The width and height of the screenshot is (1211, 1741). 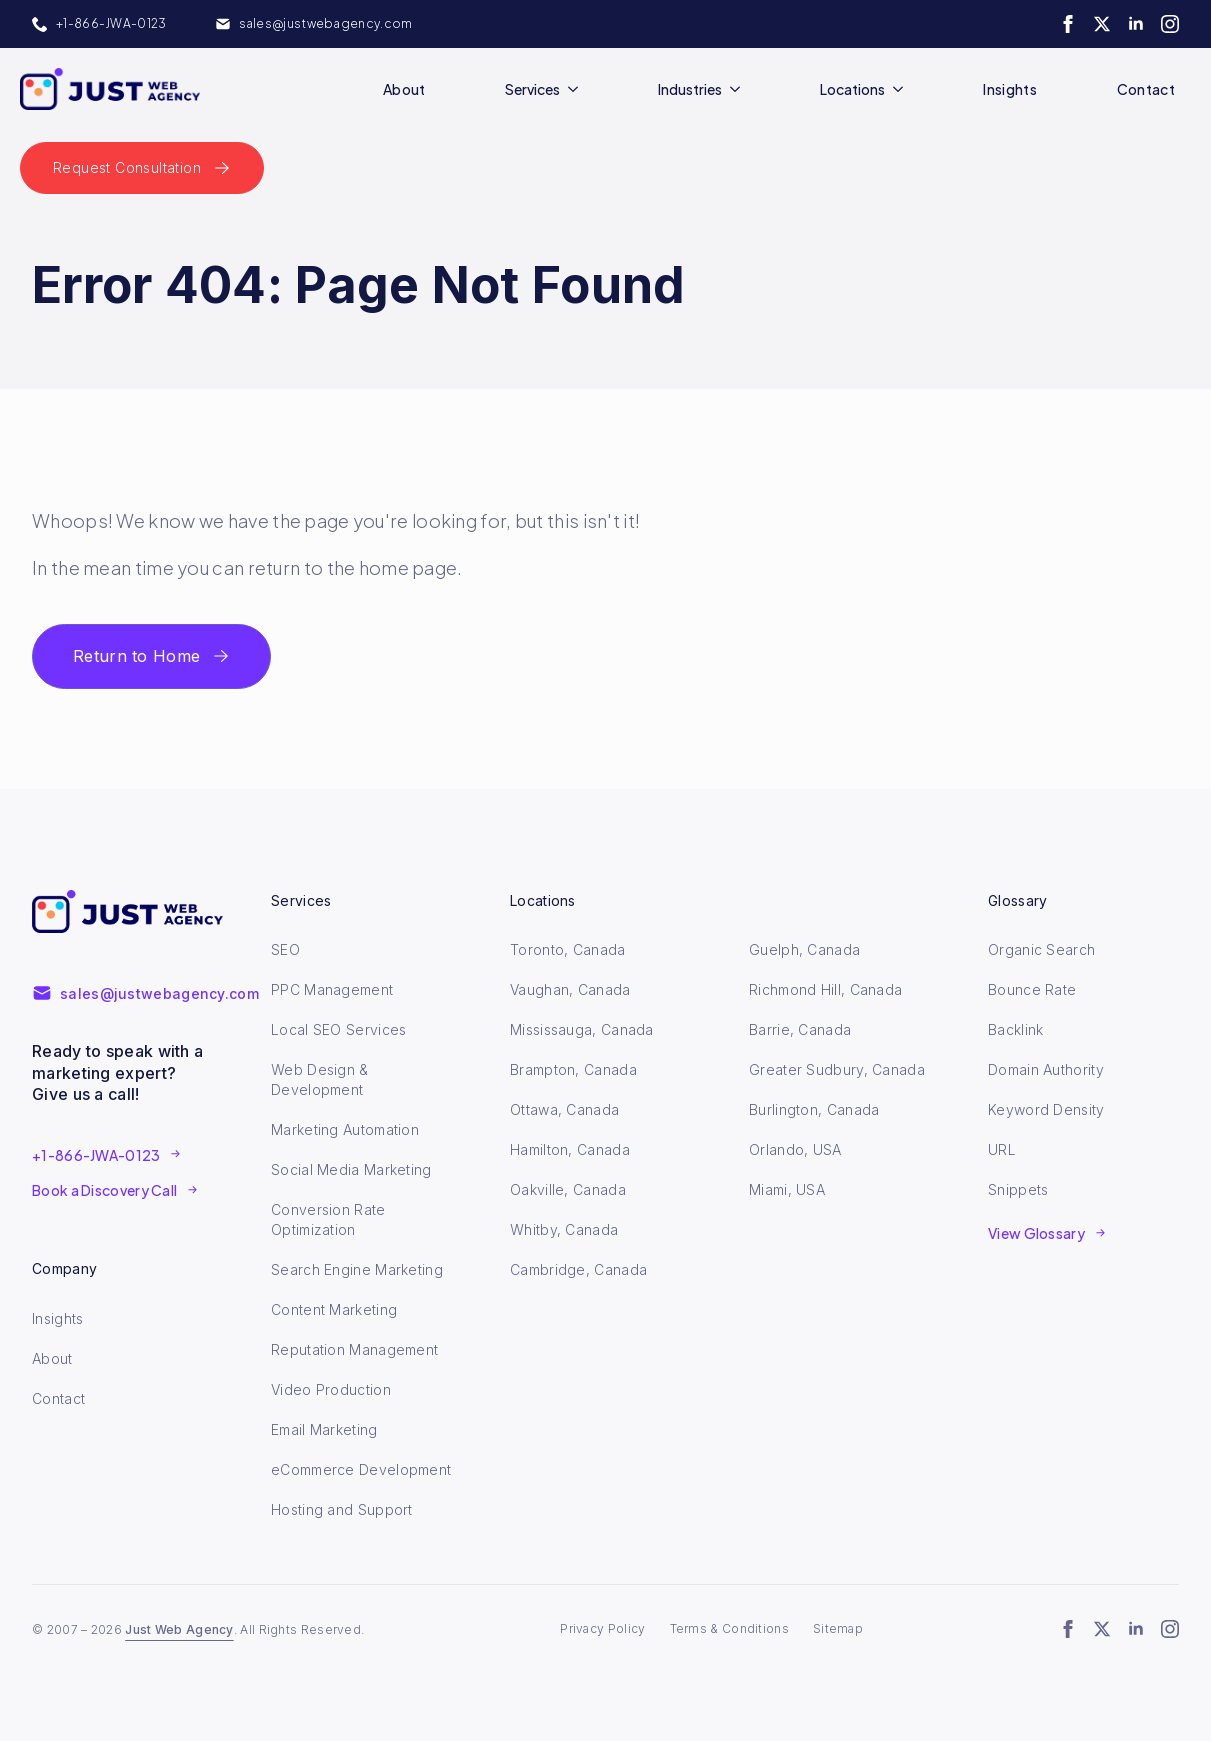 What do you see at coordinates (795, 1149) in the screenshot?
I see `Orlando, USA` at bounding box center [795, 1149].